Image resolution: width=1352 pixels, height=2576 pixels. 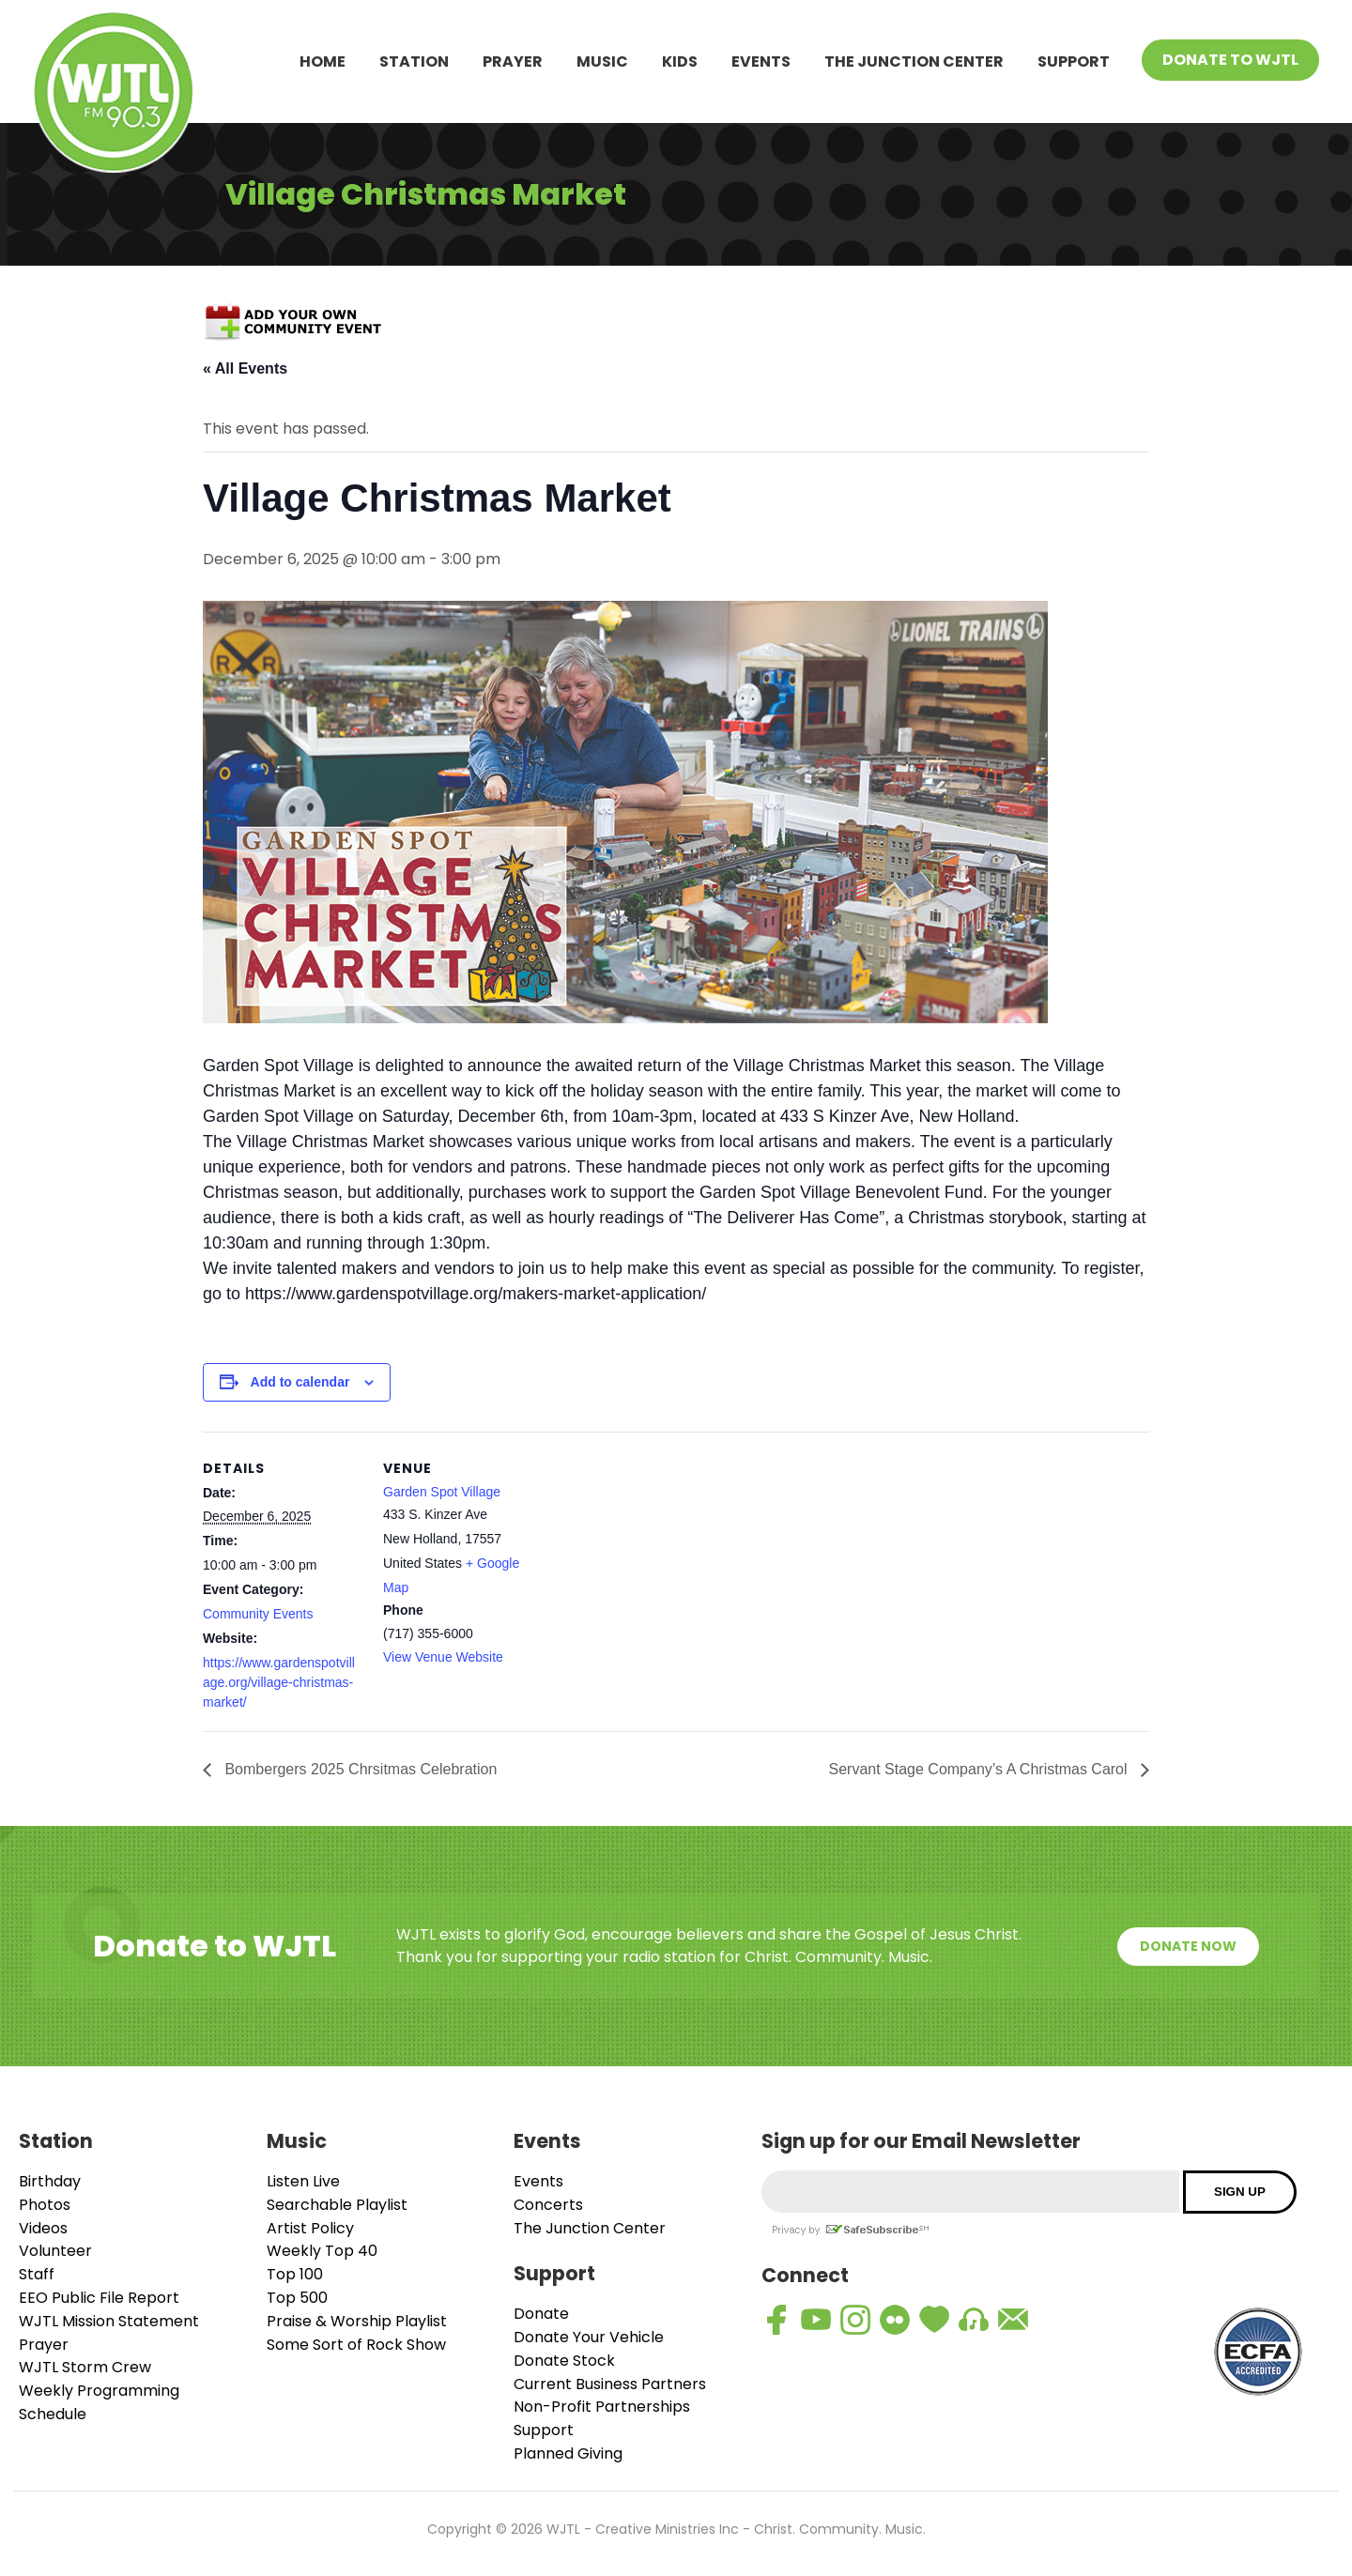 What do you see at coordinates (761, 61) in the screenshot?
I see `Events` at bounding box center [761, 61].